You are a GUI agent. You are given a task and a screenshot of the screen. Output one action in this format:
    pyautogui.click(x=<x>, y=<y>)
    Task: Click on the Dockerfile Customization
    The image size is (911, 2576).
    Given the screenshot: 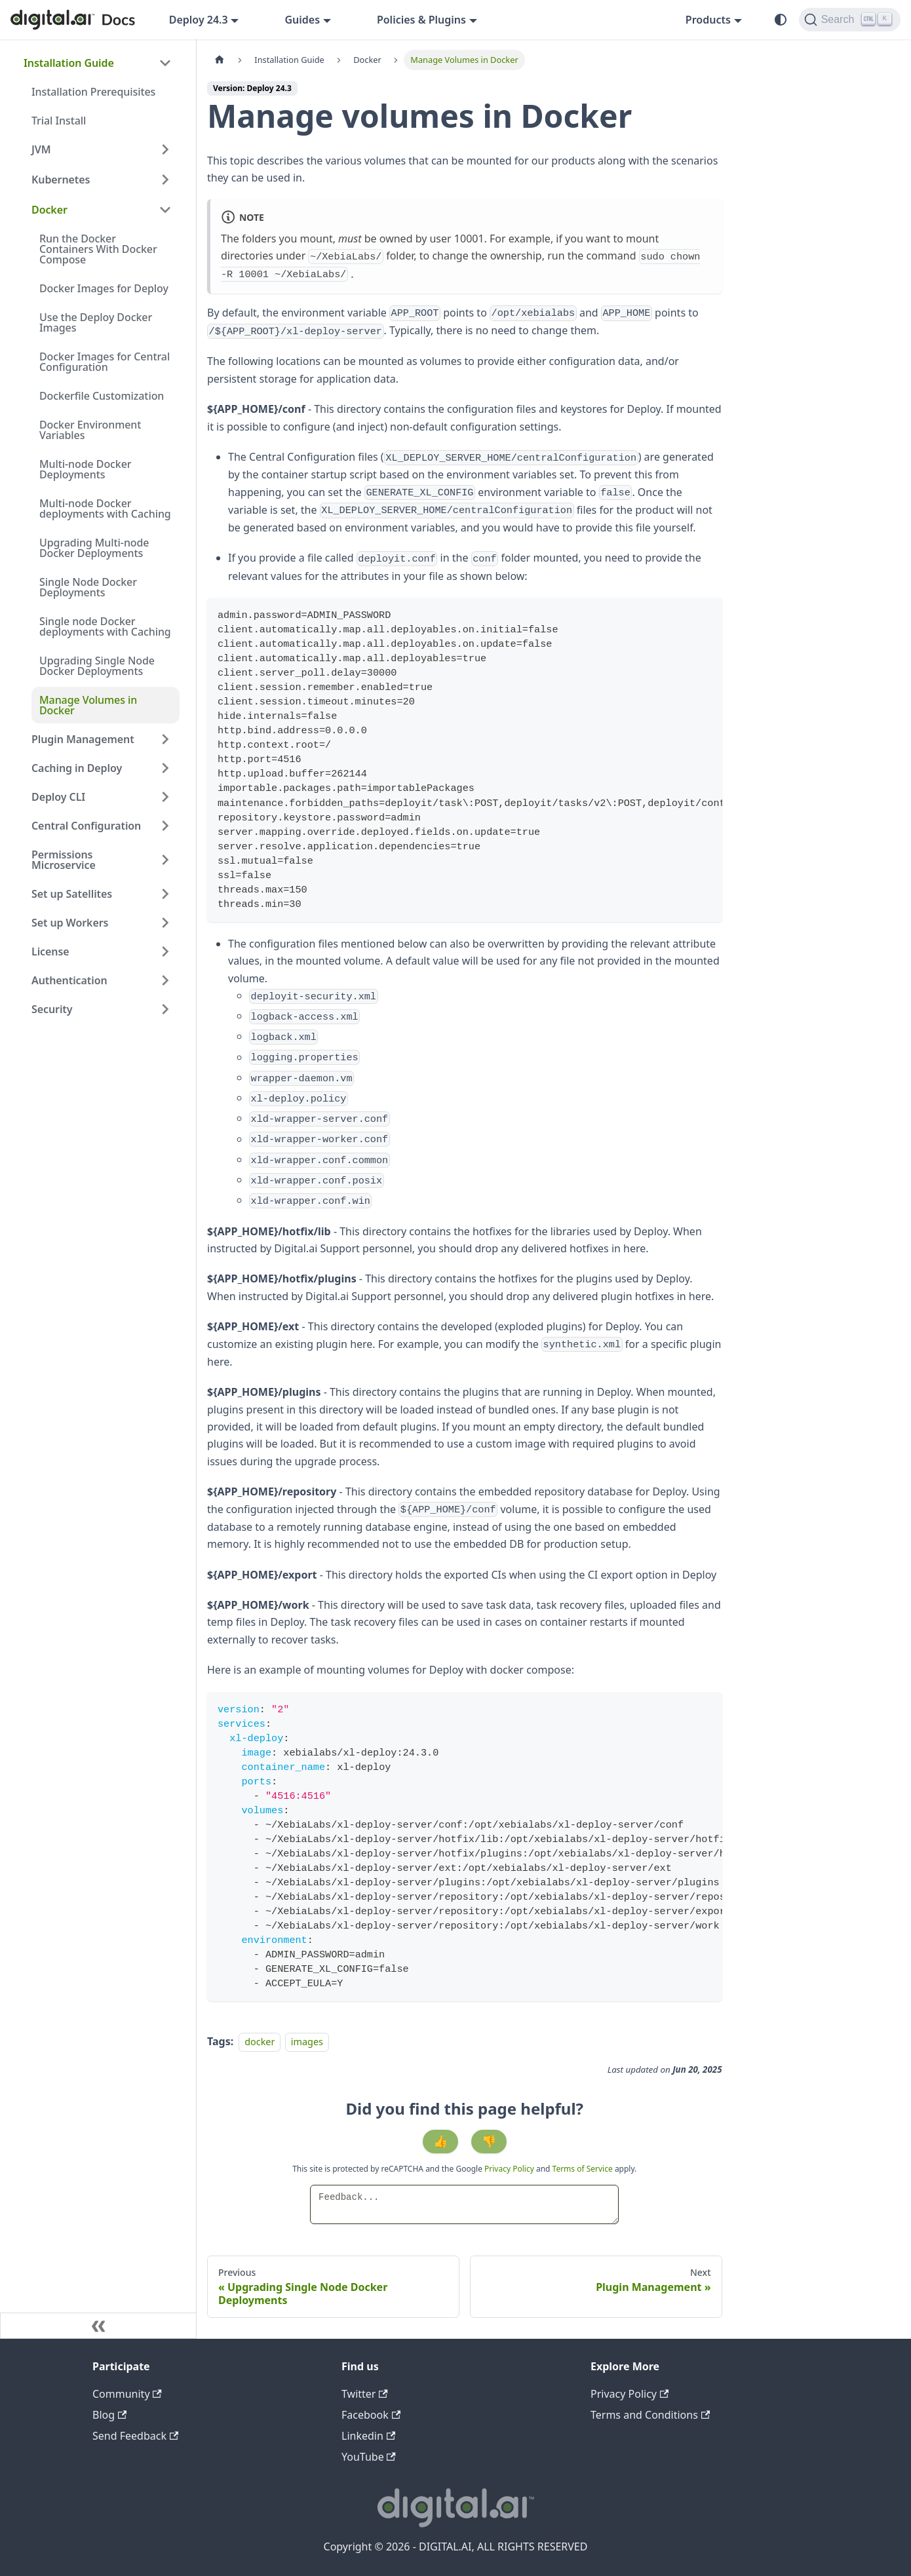 What is the action you would take?
    pyautogui.click(x=101, y=396)
    